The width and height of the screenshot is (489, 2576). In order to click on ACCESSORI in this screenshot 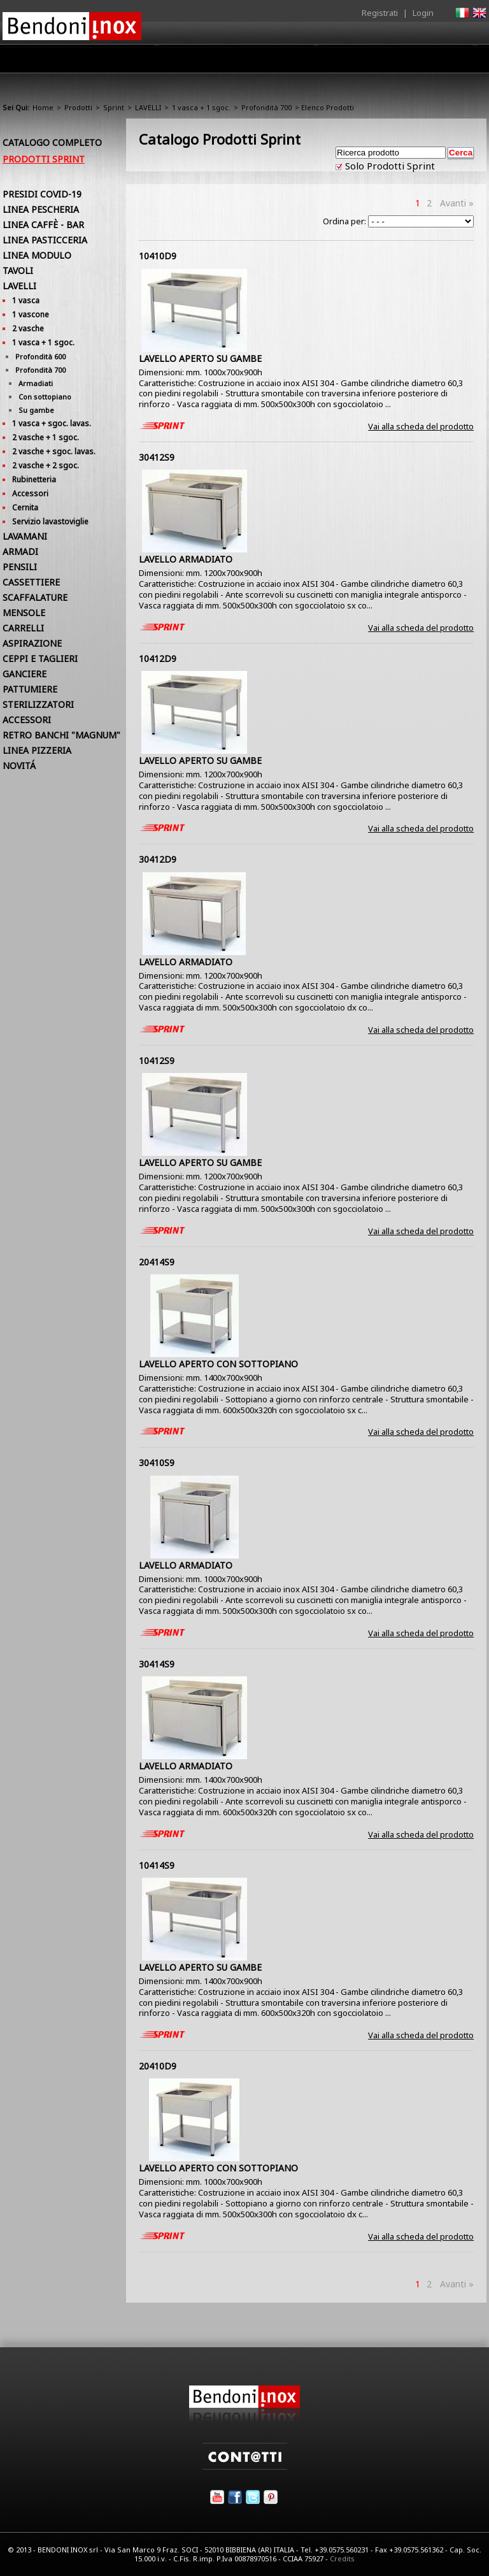, I will do `click(27, 720)`.